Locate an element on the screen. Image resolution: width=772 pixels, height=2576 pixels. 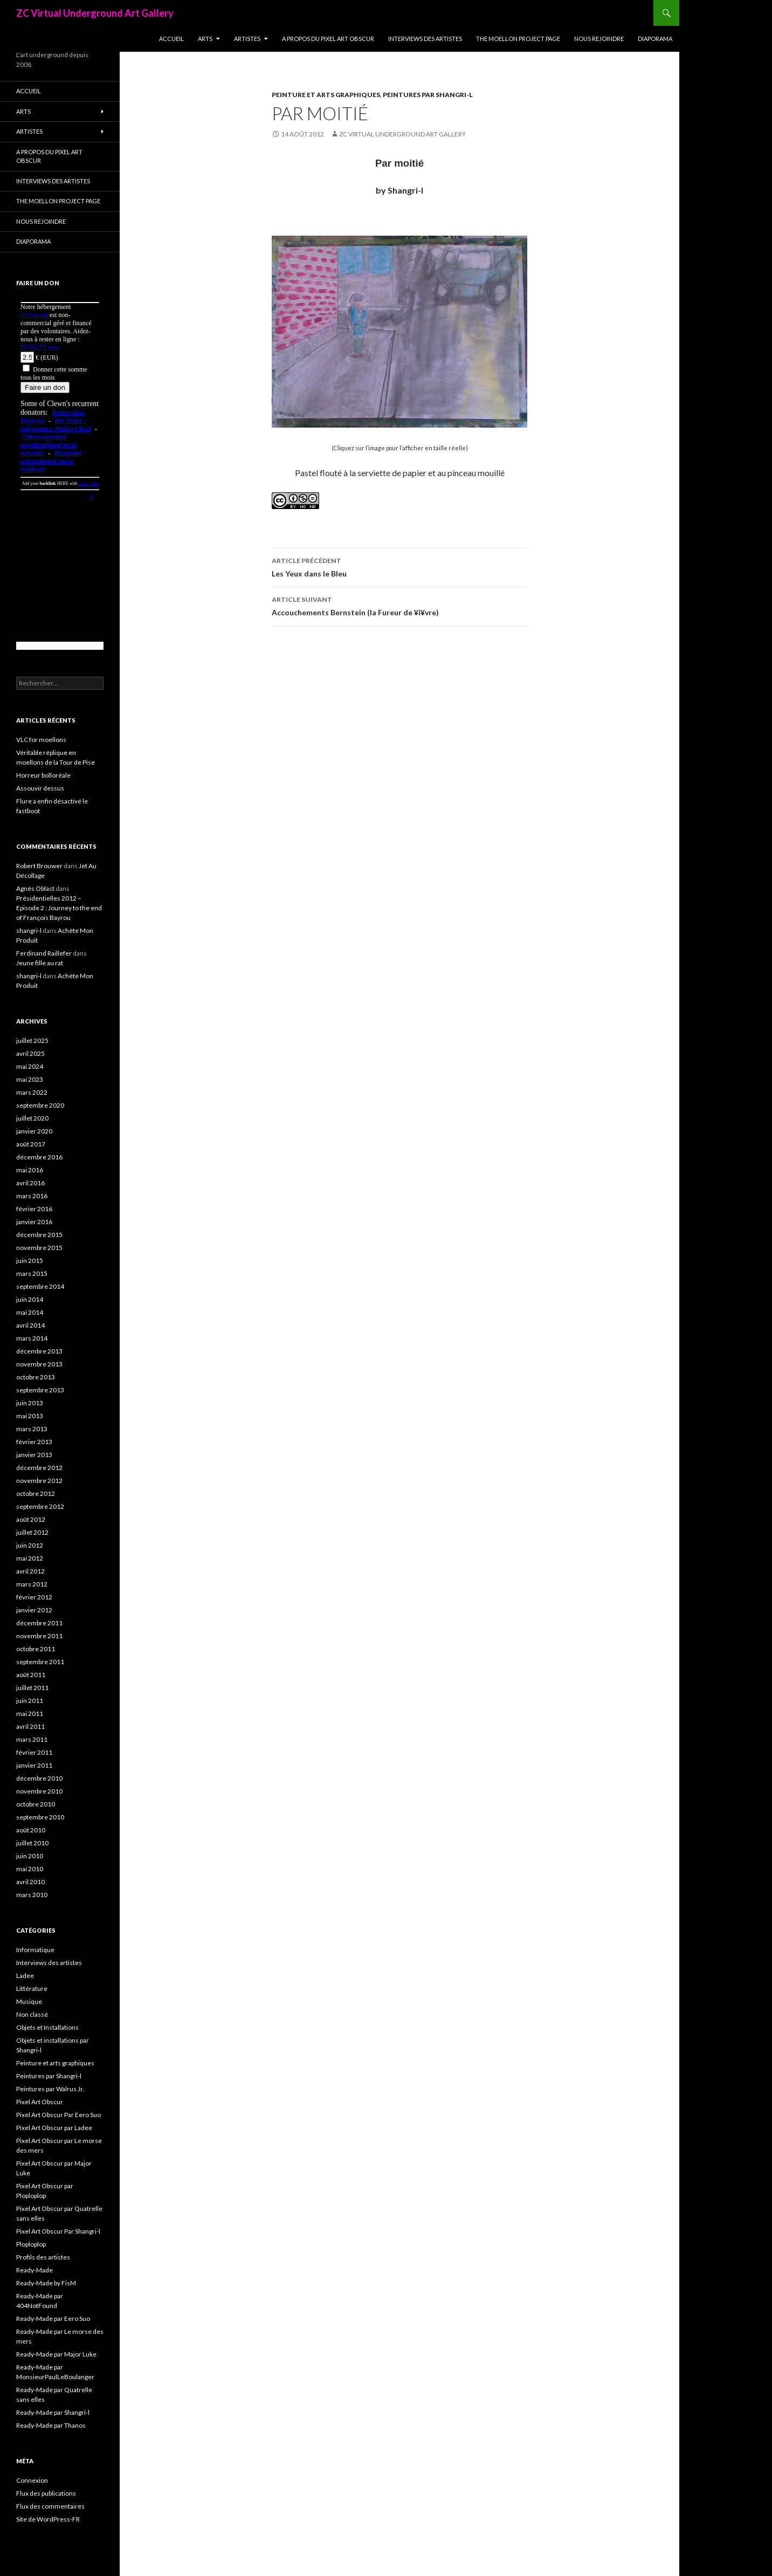
Informatique is located at coordinates (35, 1950).